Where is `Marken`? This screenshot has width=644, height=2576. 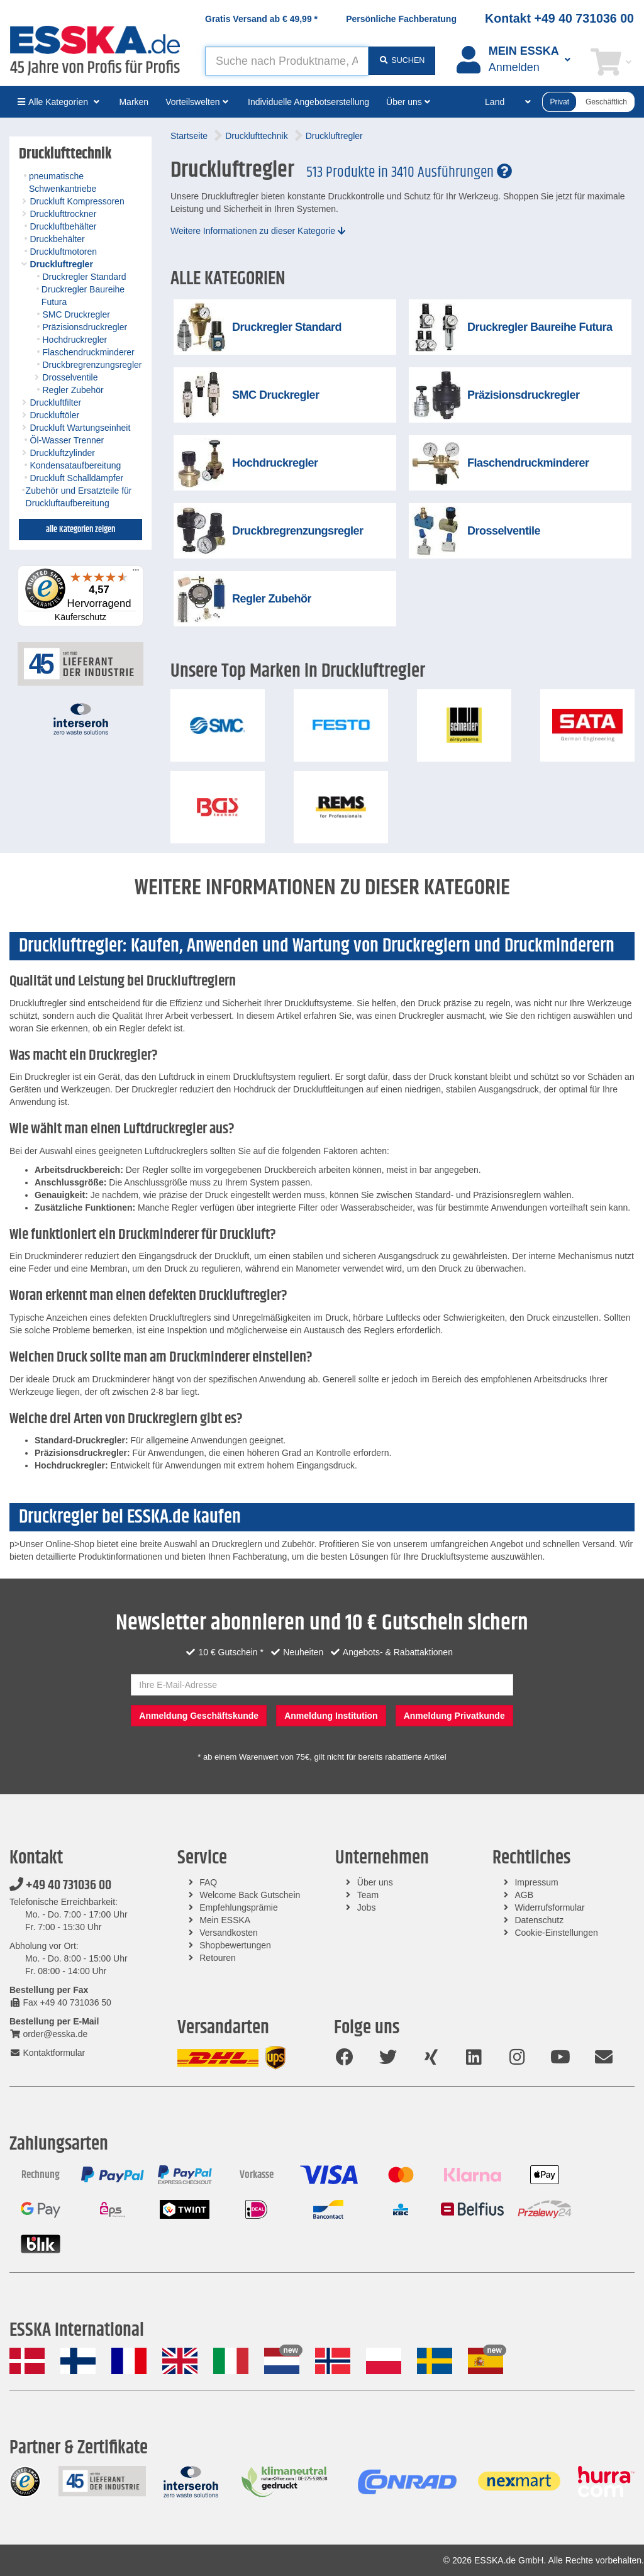 Marken is located at coordinates (133, 102).